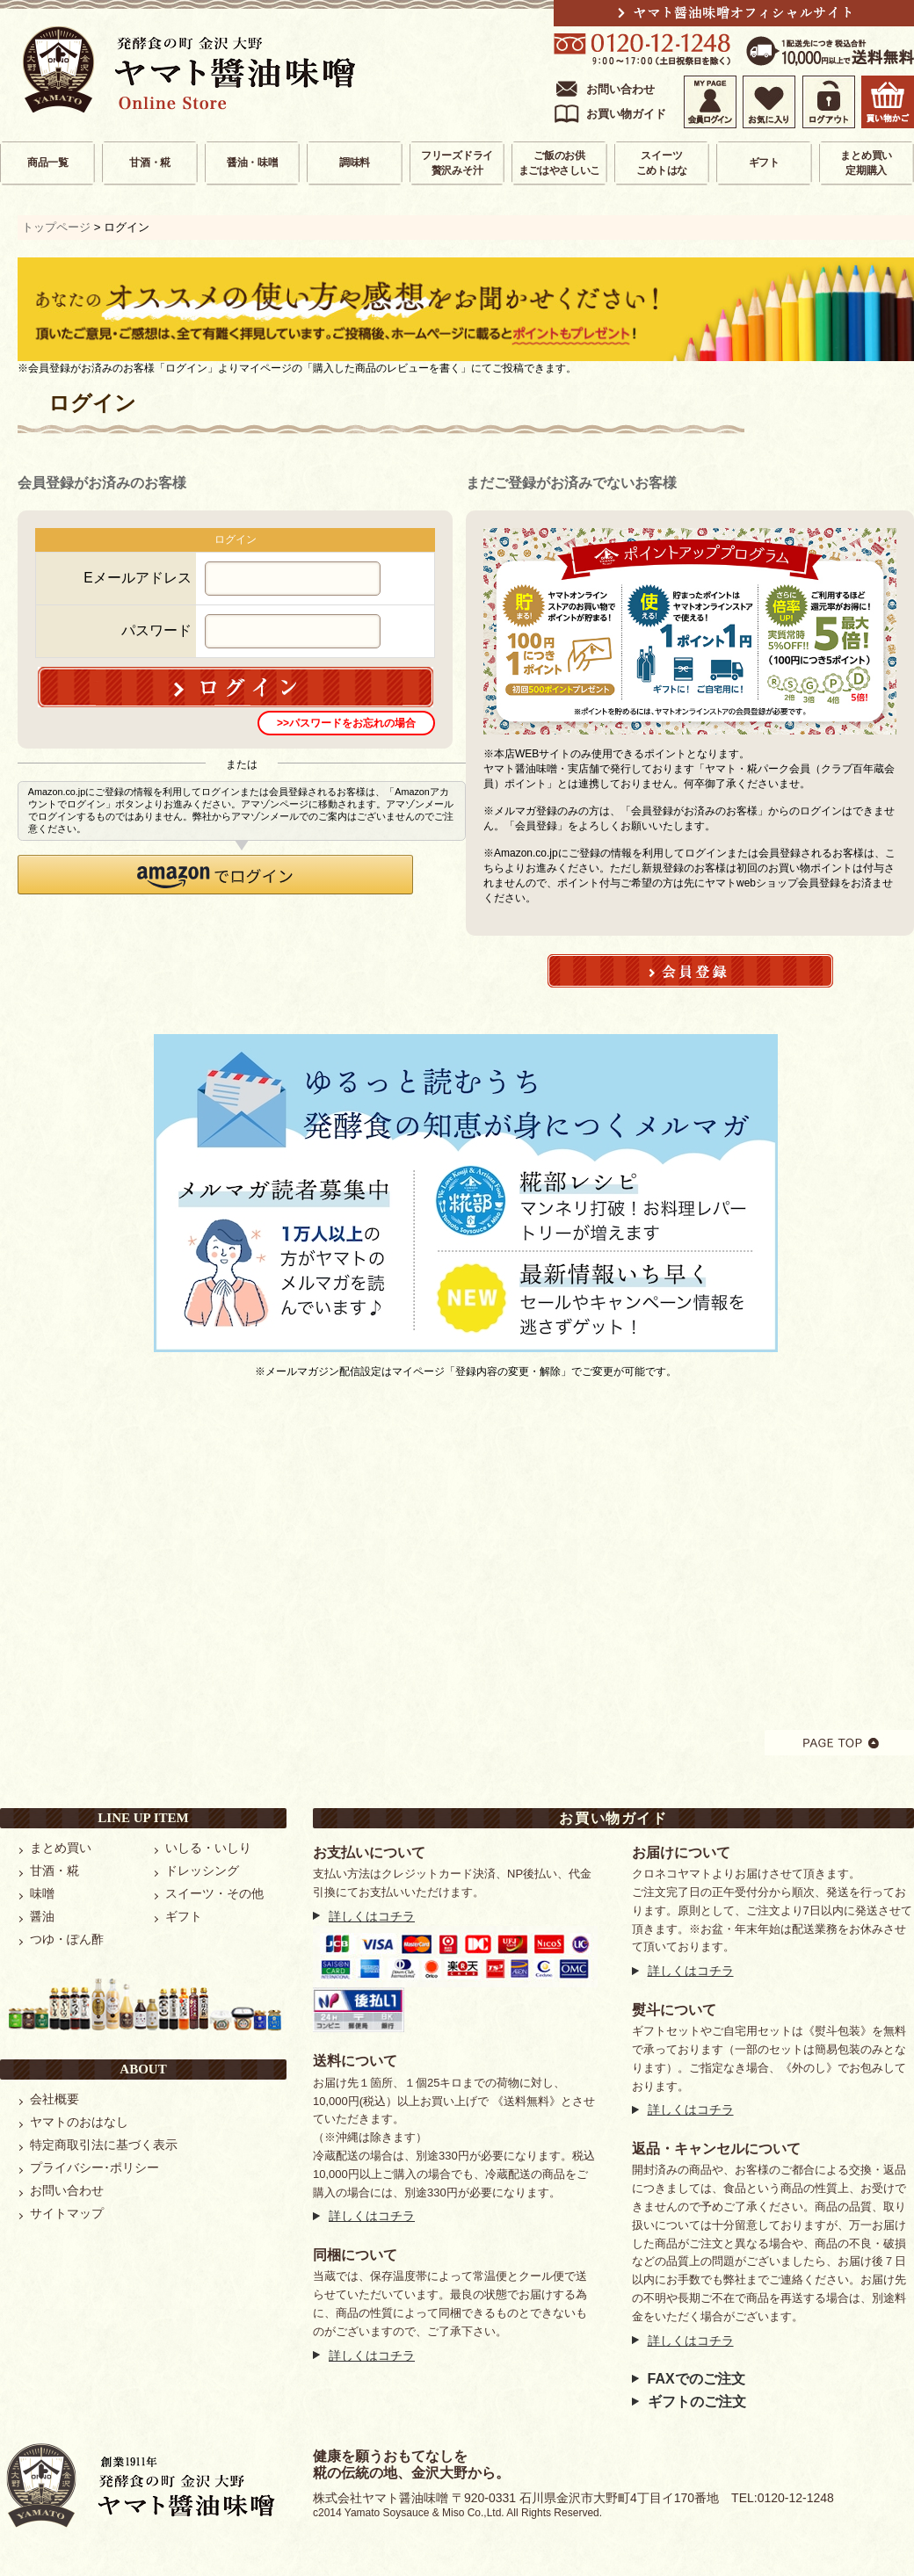  Describe the element at coordinates (48, 162) in the screenshot. I see `商品一覧` at that location.